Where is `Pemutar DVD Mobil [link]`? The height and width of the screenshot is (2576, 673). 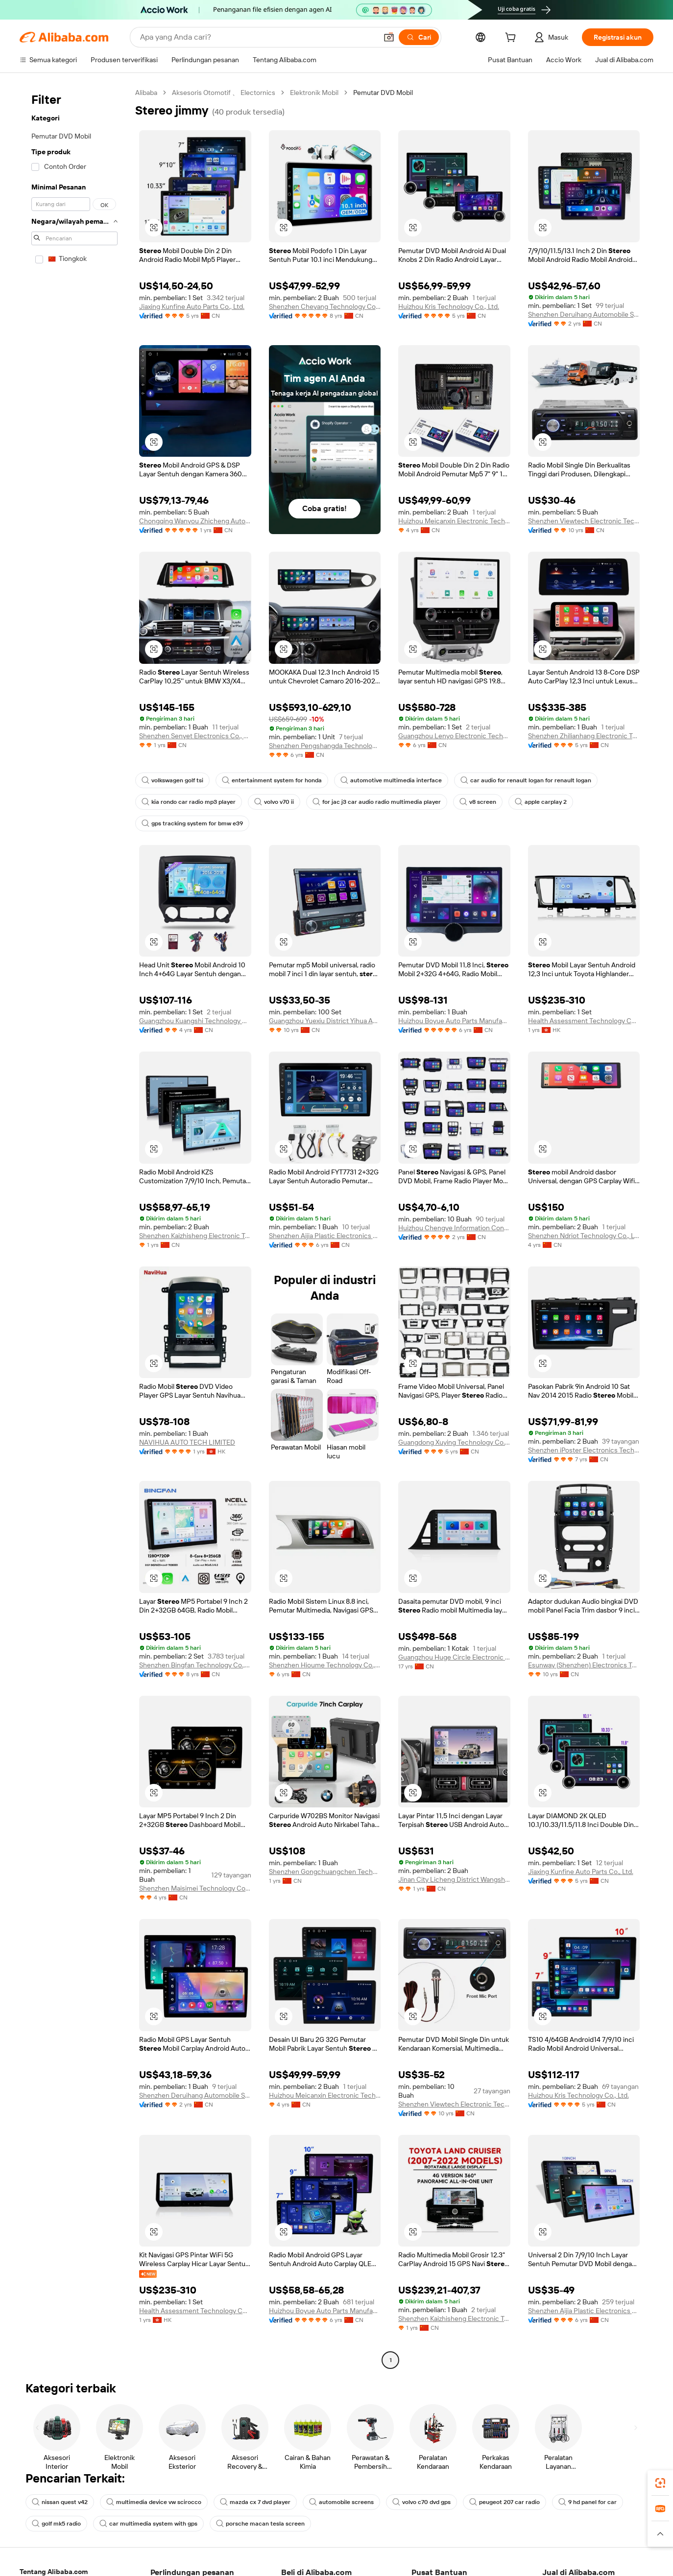
Pemutar DVD Mobil [link] is located at coordinates (383, 92).